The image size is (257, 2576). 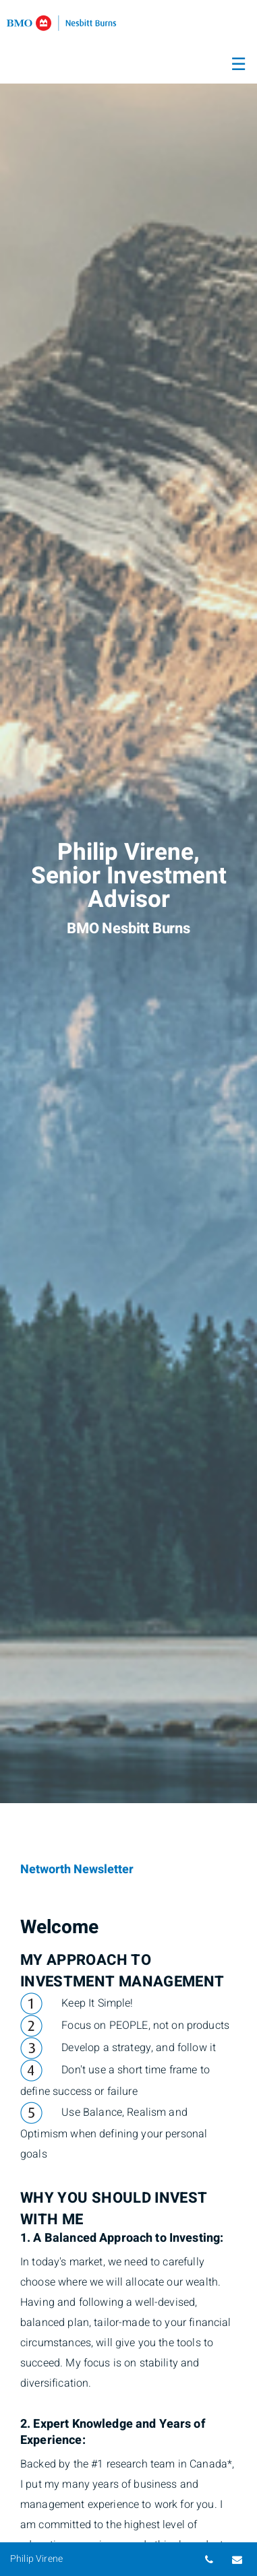 I want to click on ☰ [menu], so click(x=238, y=64).